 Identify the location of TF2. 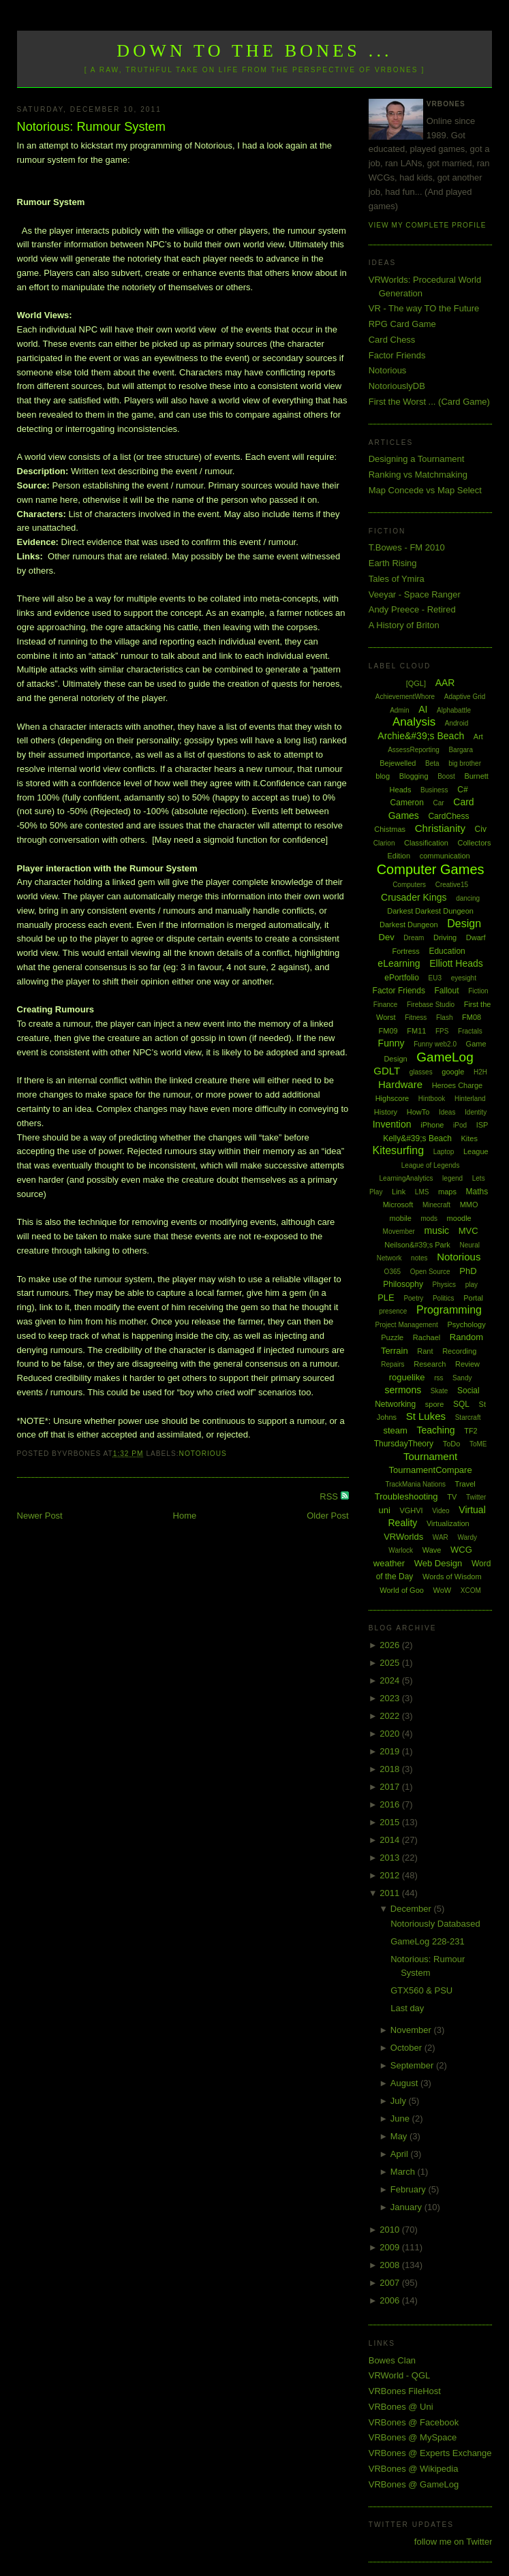
(471, 1431).